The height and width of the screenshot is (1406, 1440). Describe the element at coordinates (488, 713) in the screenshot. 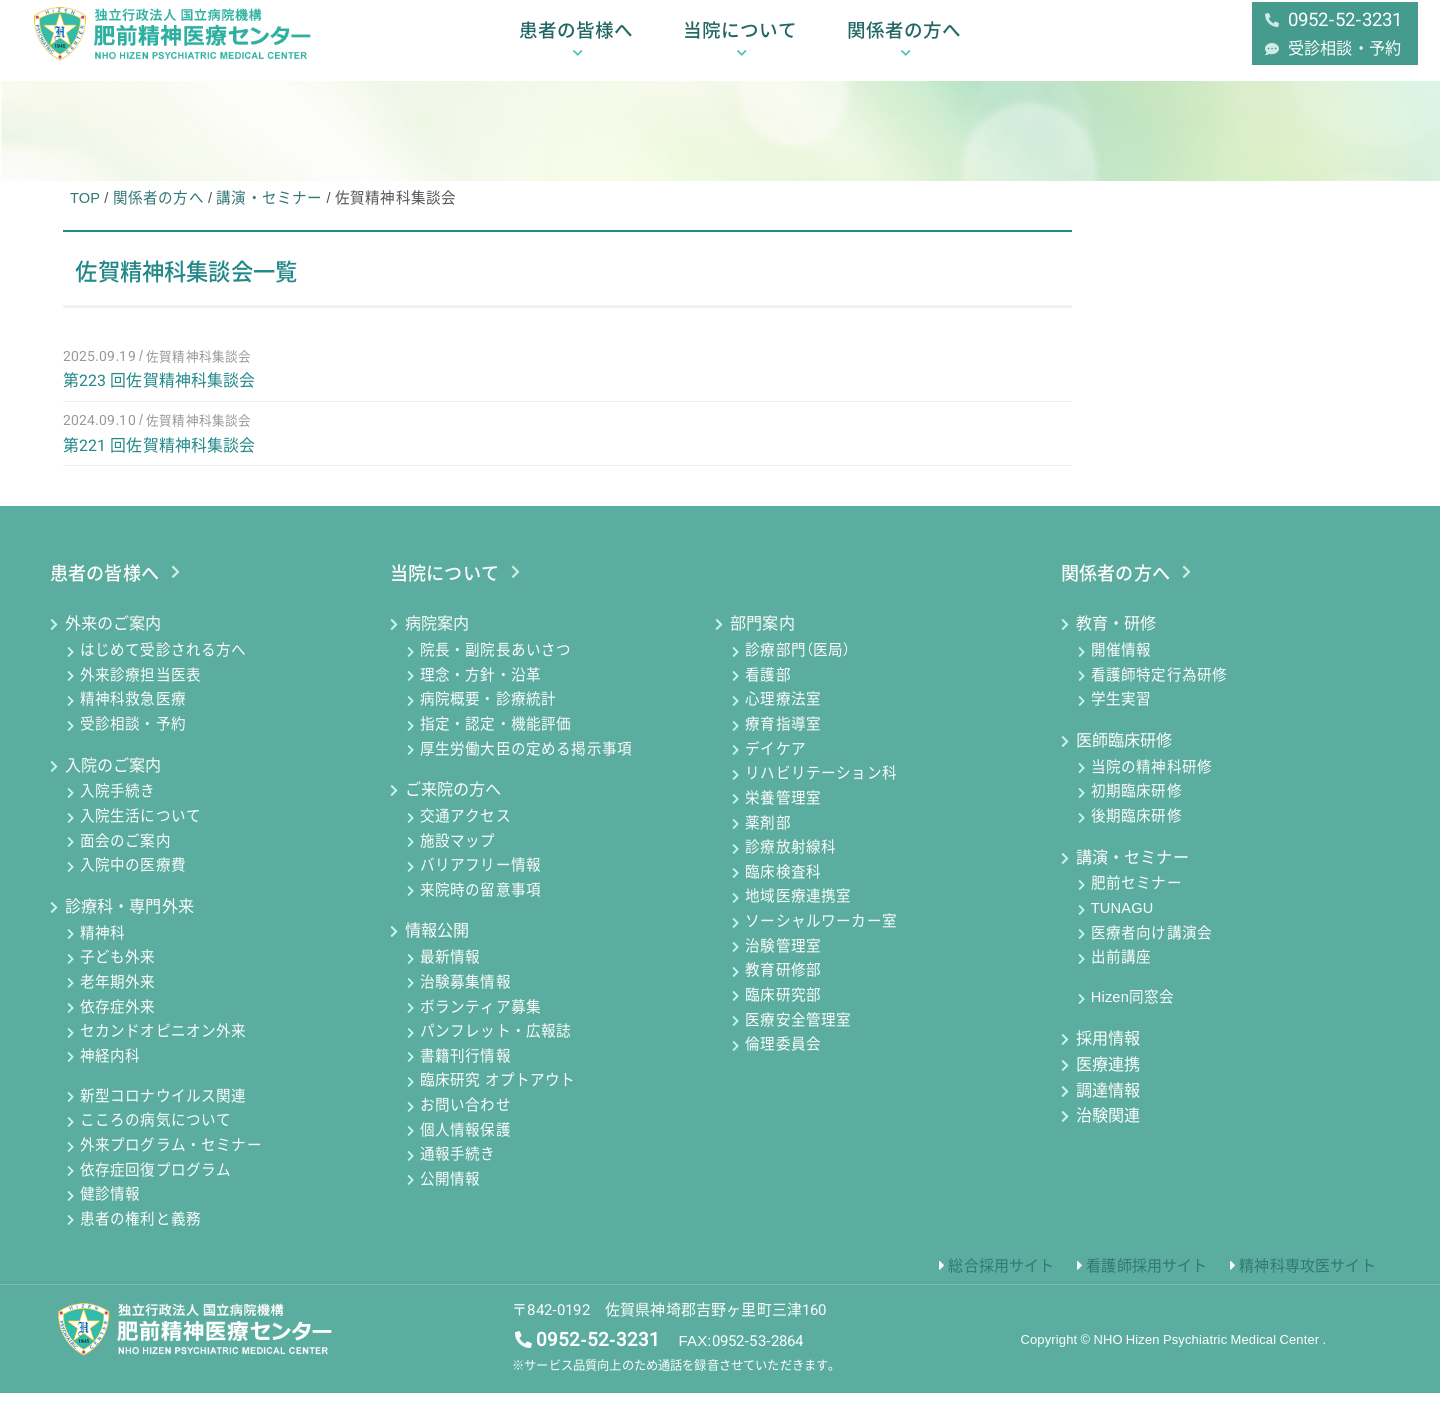

I see `病院概要・診療統計` at that location.